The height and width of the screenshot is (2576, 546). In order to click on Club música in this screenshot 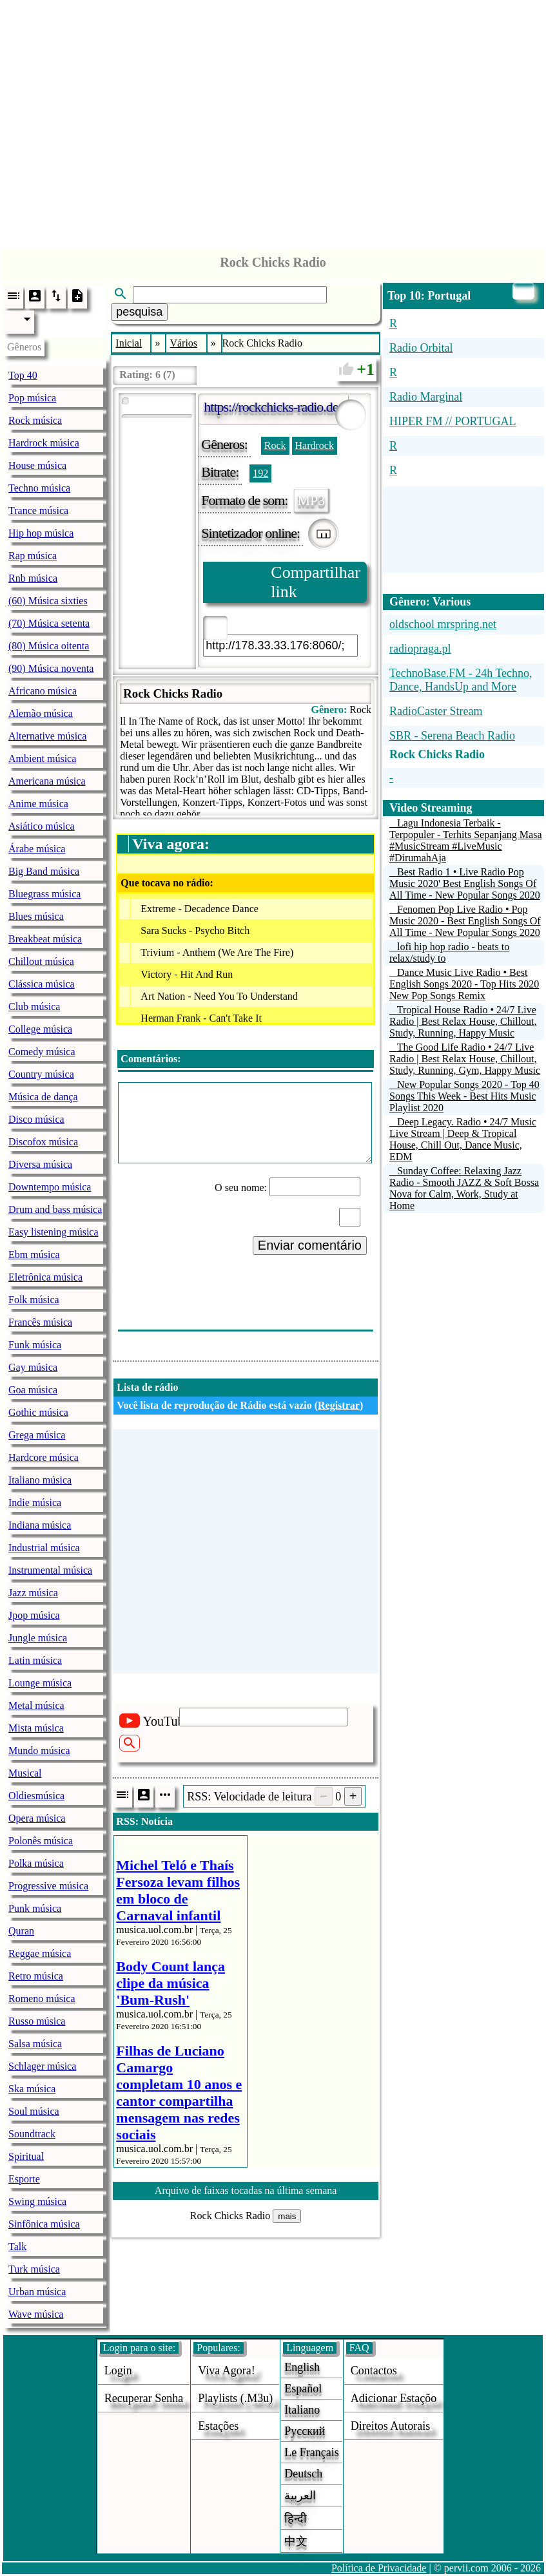, I will do `click(34, 1006)`.